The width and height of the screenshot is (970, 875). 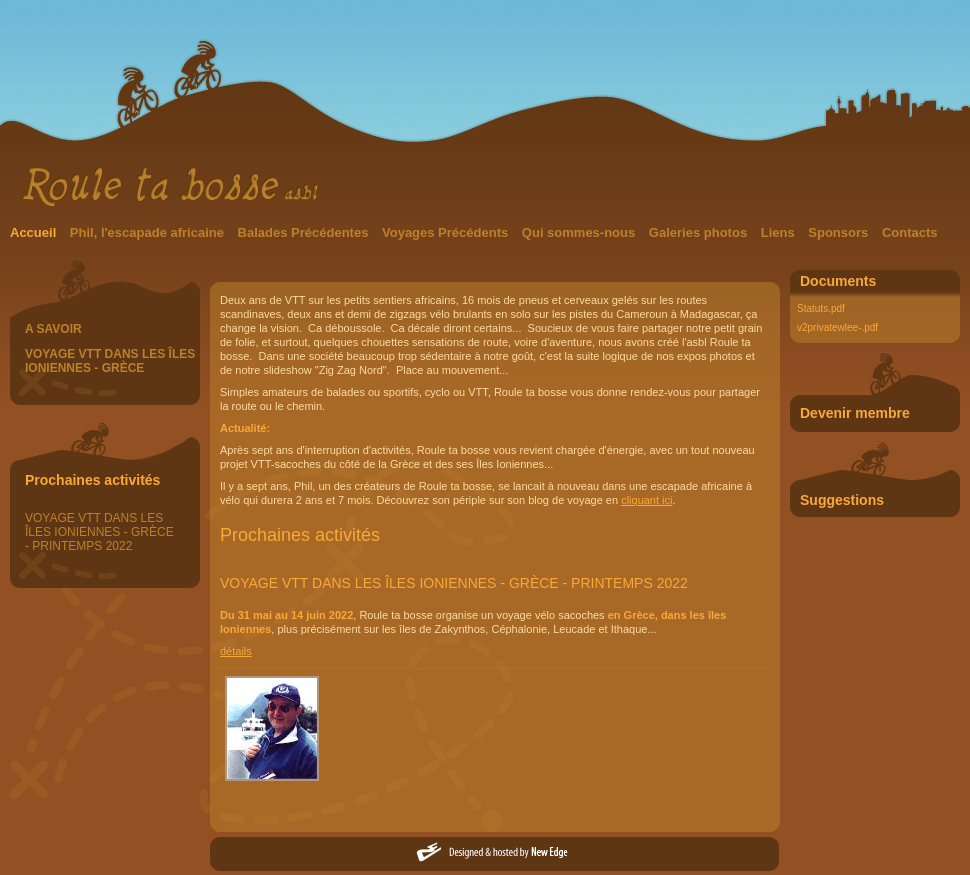 What do you see at coordinates (842, 500) in the screenshot?
I see `Suggestions` at bounding box center [842, 500].